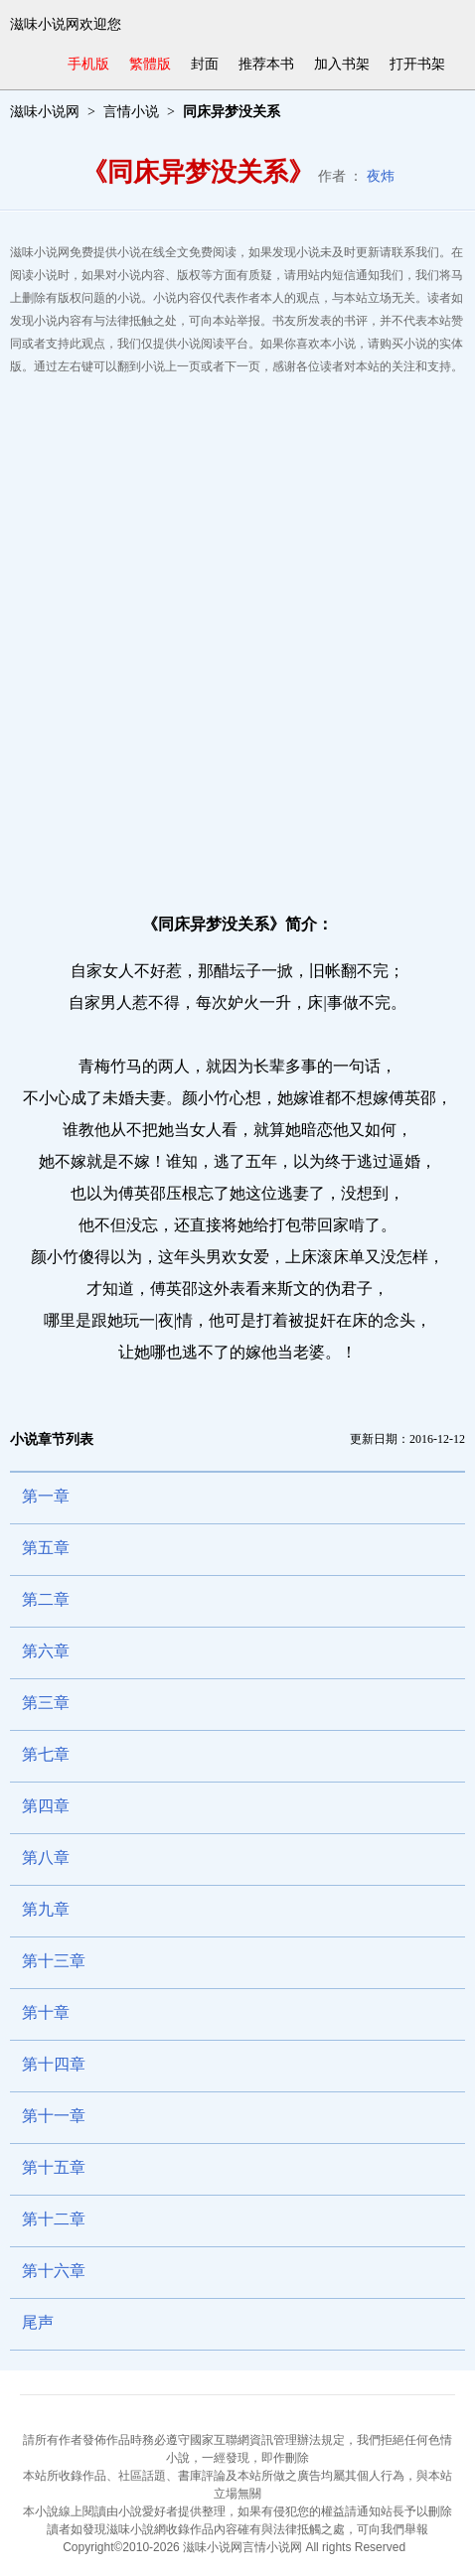 The image size is (475, 2576). Describe the element at coordinates (53, 2167) in the screenshot. I see `第十五章` at that location.